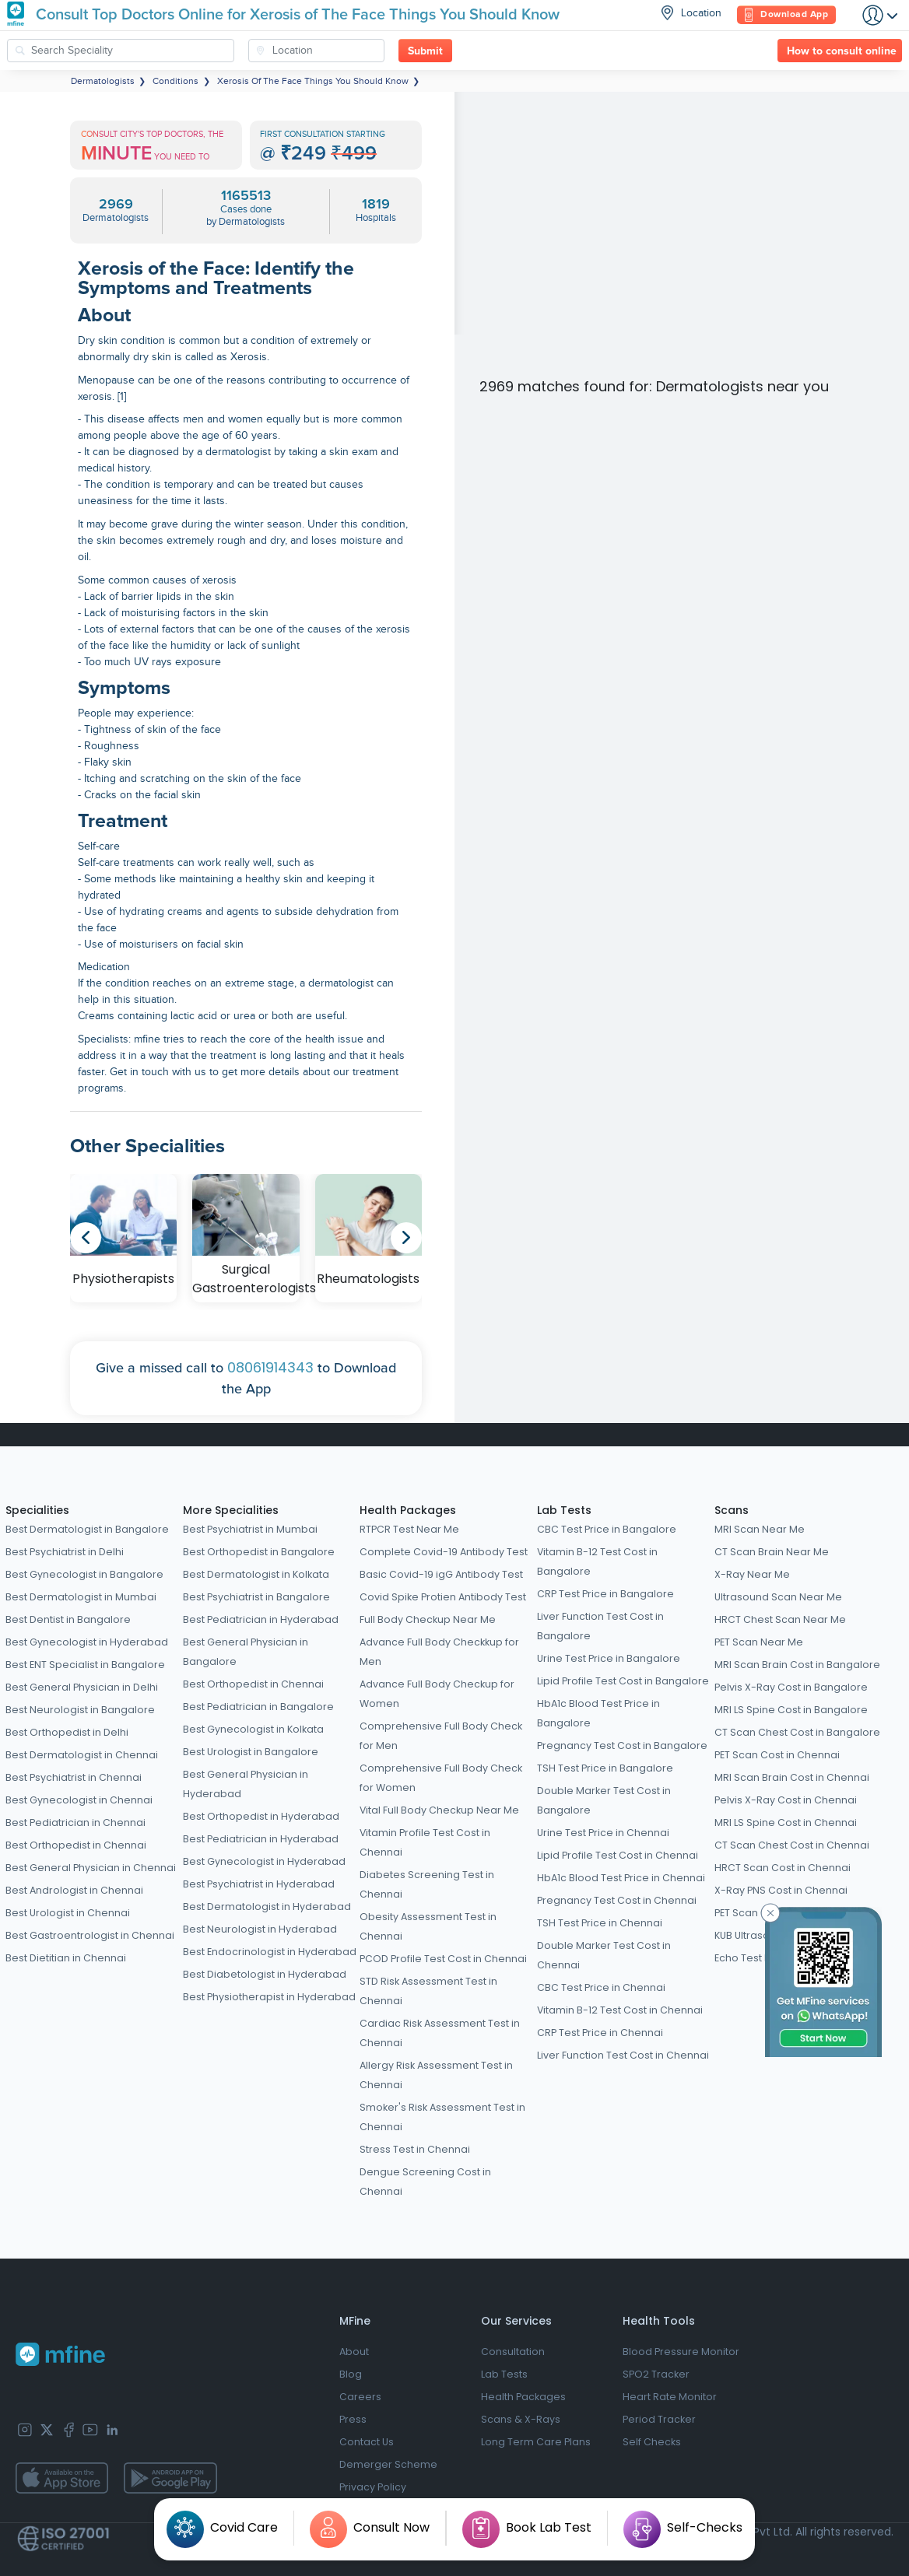  What do you see at coordinates (87, 1529) in the screenshot?
I see `Best Dermatologist in Bangalore` at bounding box center [87, 1529].